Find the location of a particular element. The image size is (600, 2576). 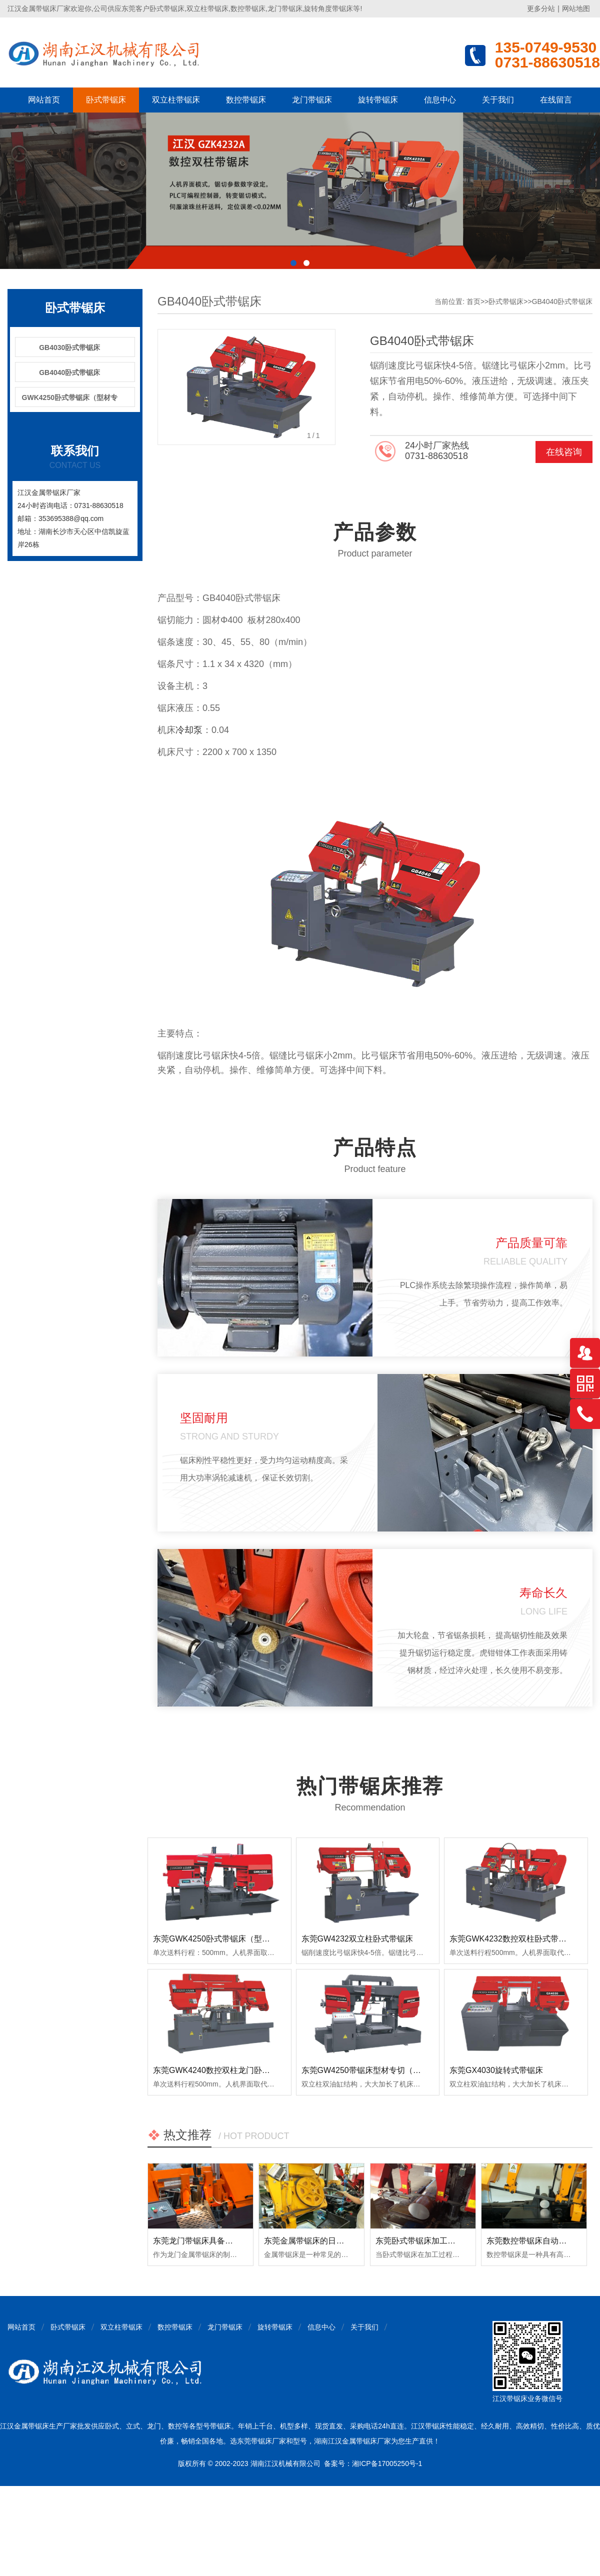

在线咨询 is located at coordinates (564, 452).